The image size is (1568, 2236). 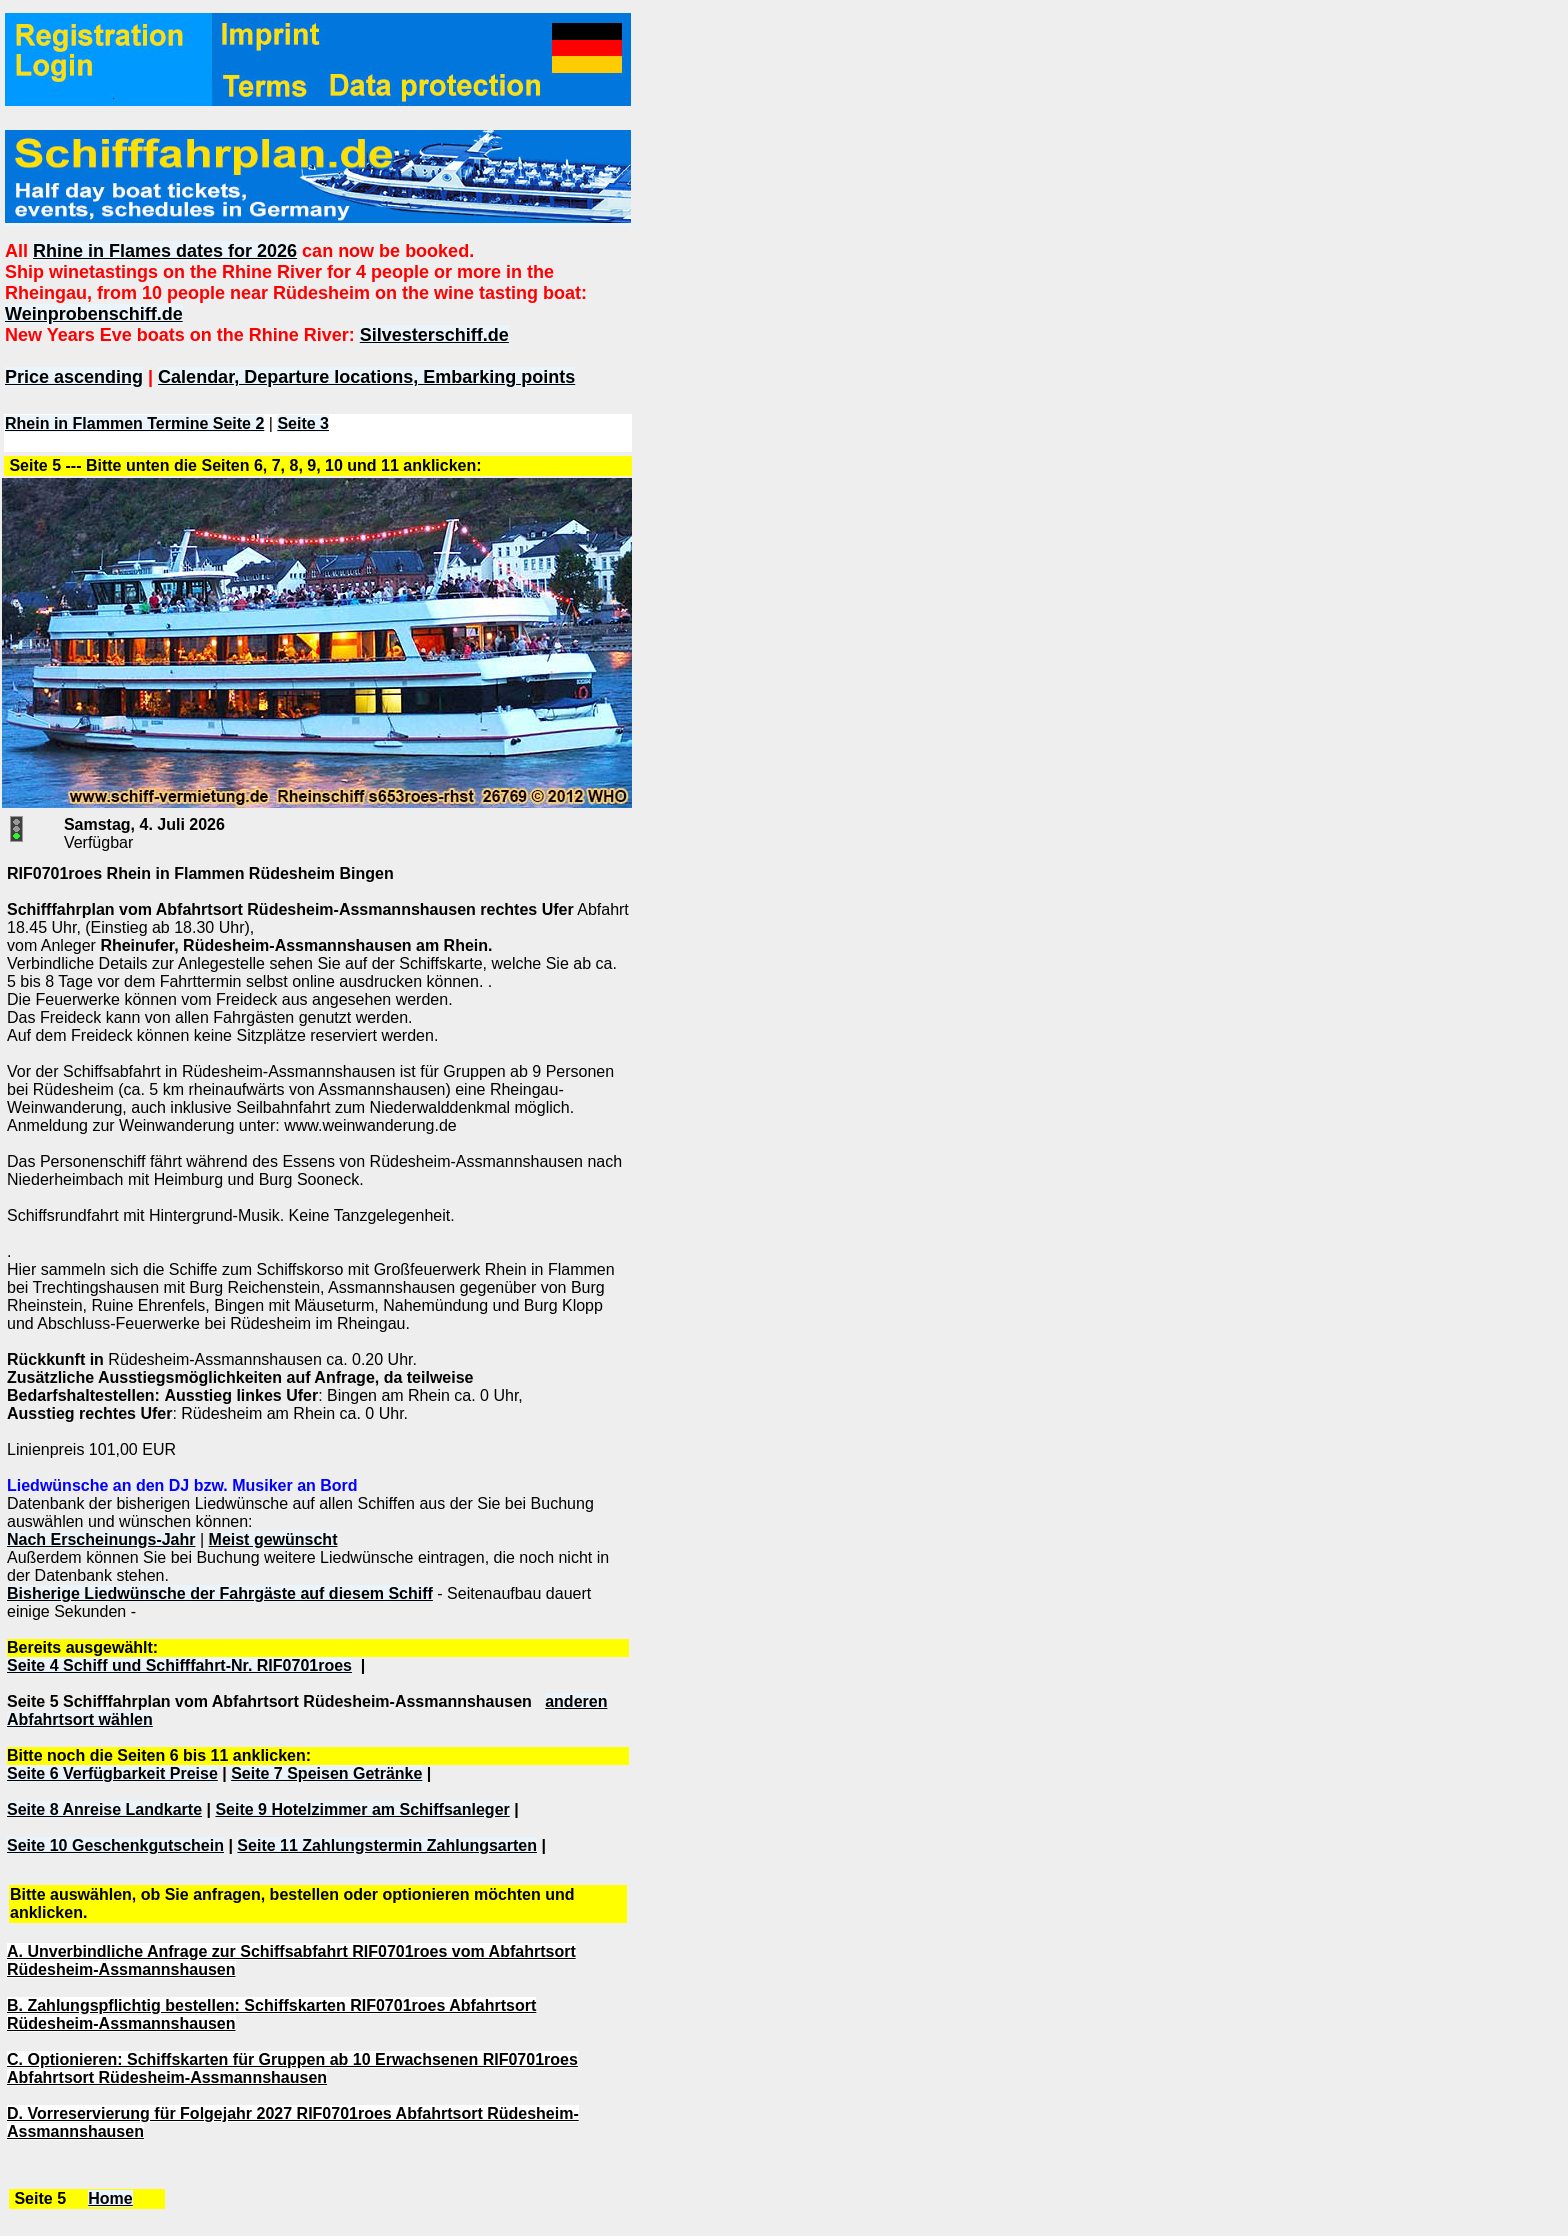 I want to click on Calendar, Departure locations, Embarking points, so click(x=366, y=377).